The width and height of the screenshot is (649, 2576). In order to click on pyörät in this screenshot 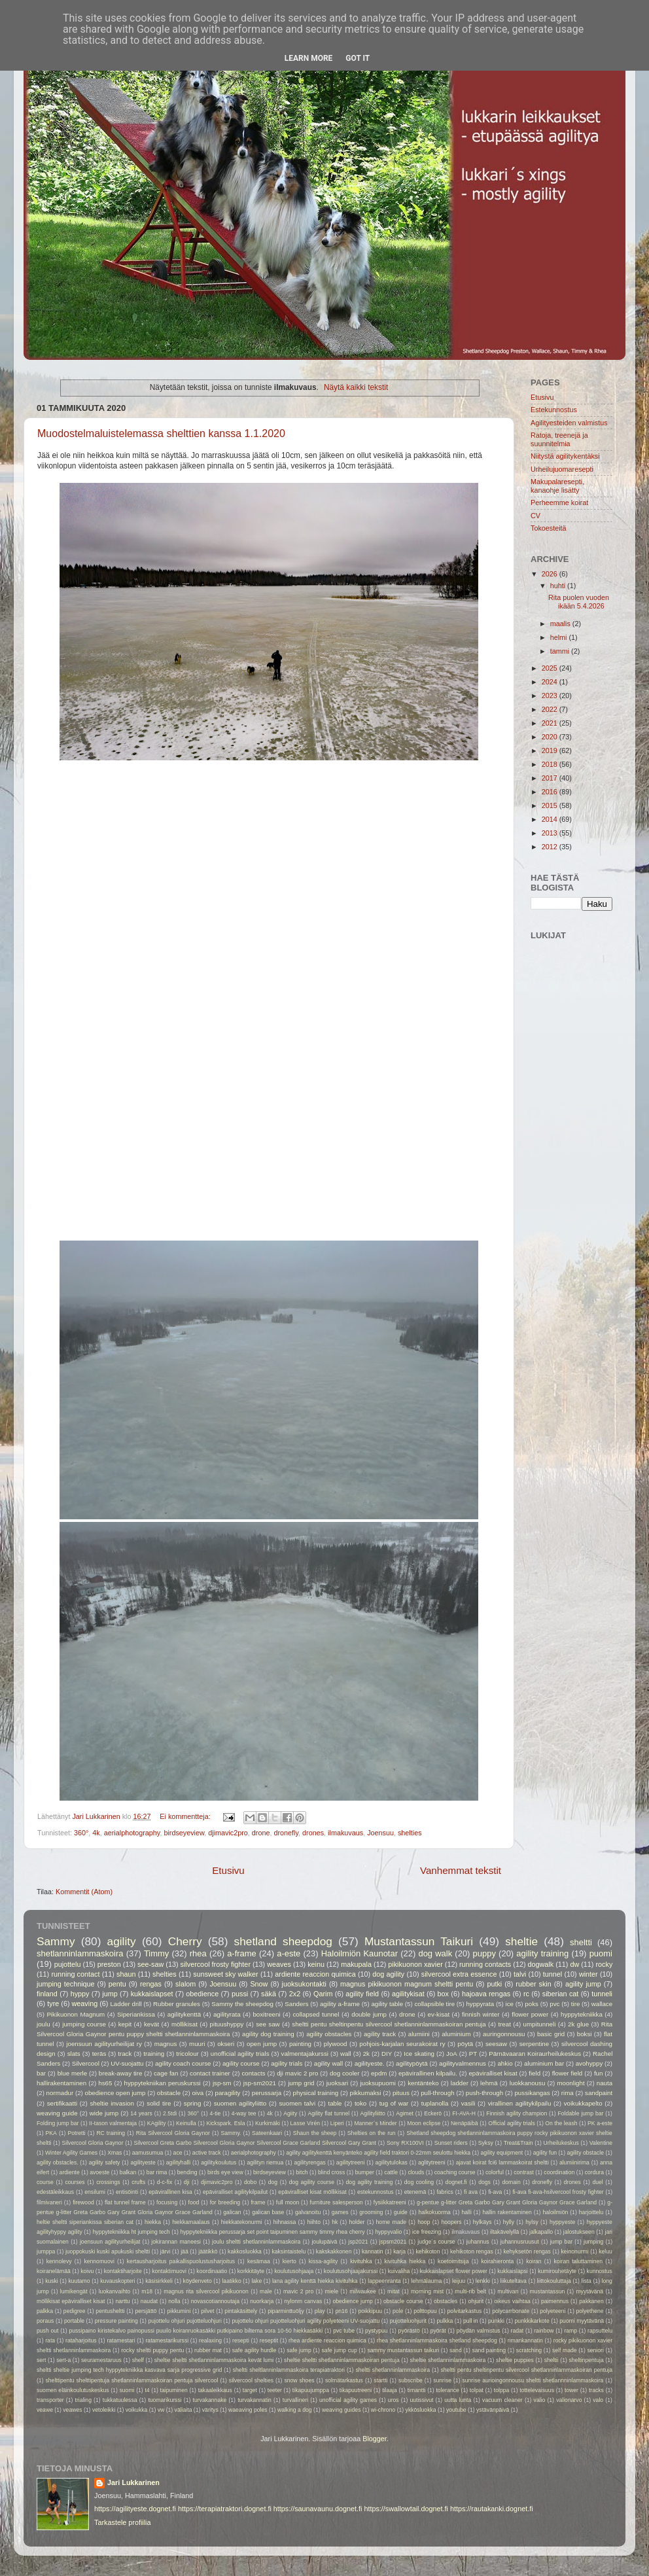, I will do `click(438, 2330)`.